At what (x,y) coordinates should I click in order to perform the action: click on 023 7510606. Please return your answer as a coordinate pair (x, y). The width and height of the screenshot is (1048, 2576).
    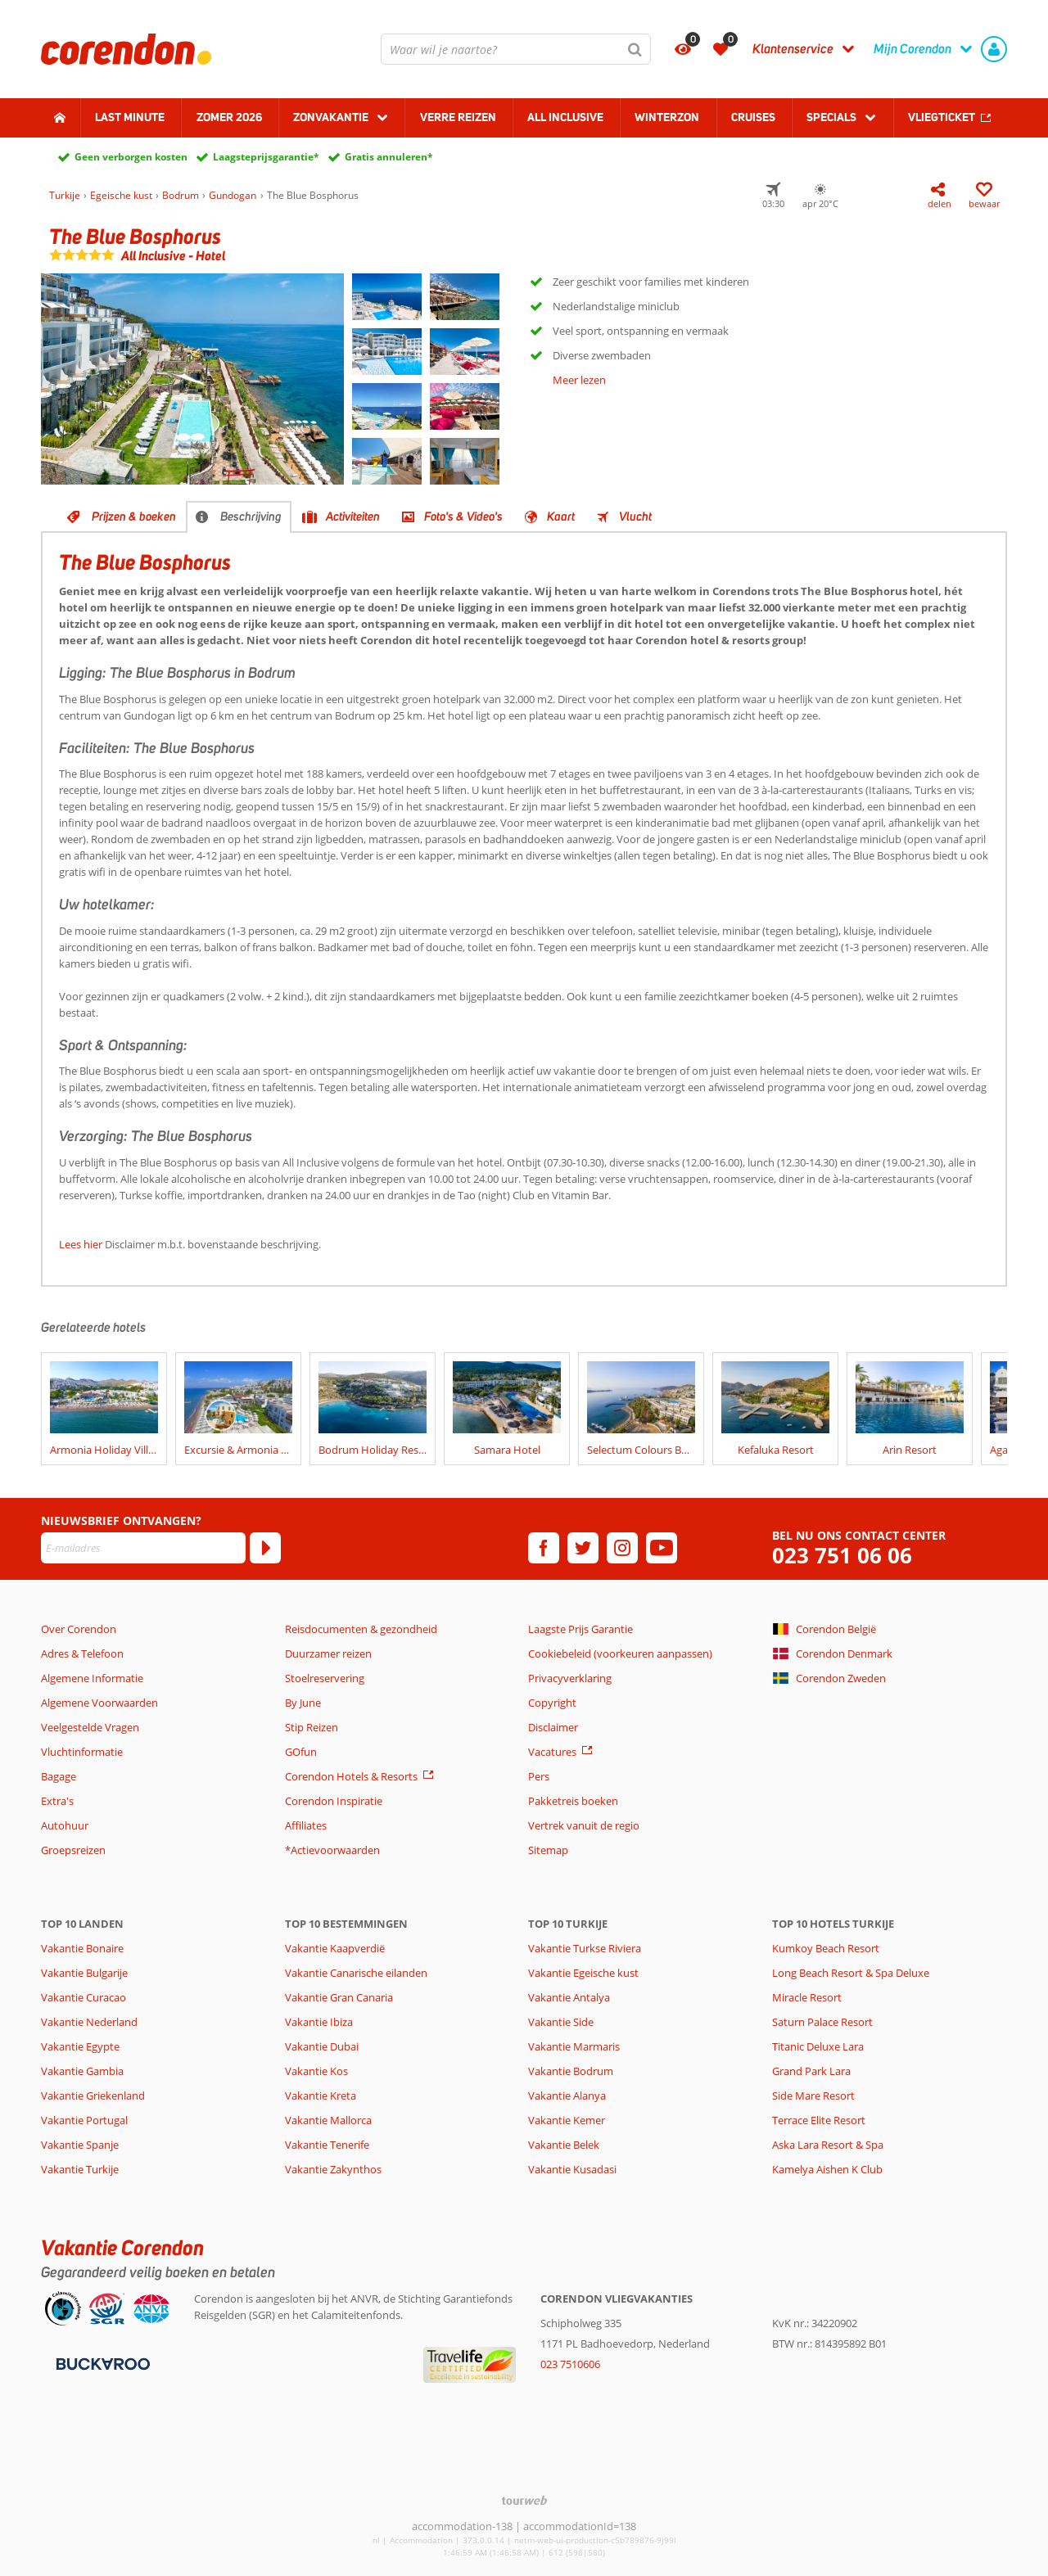
    Looking at the image, I should click on (570, 2364).